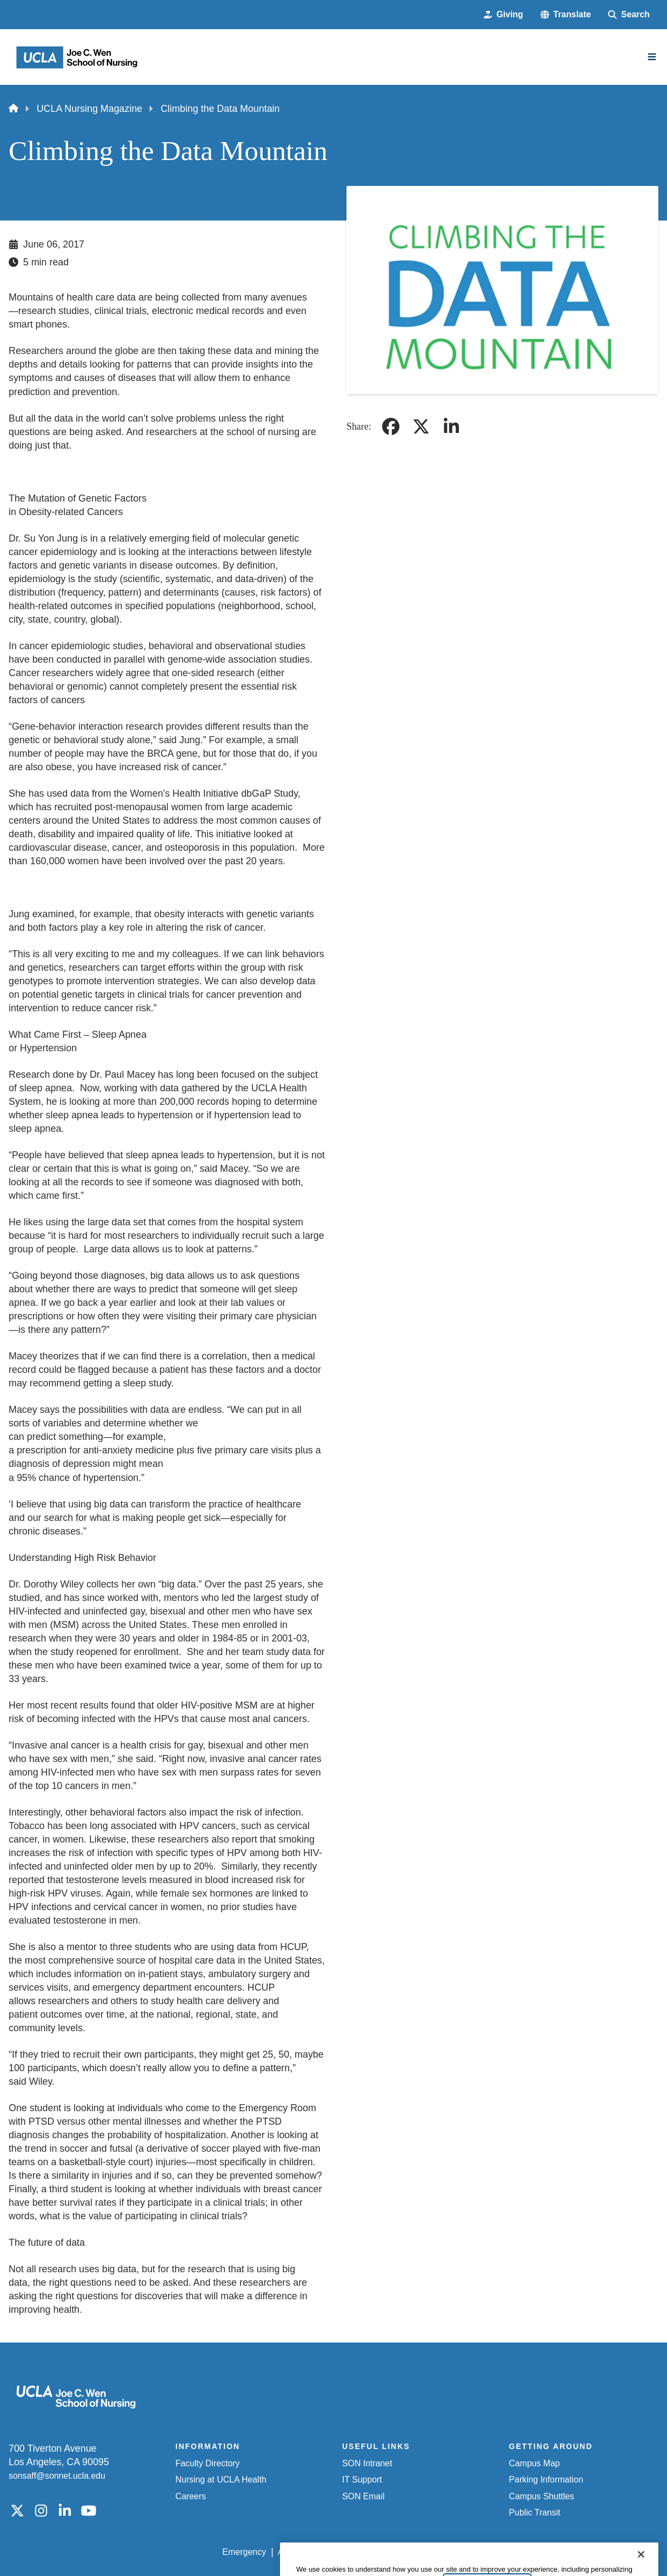  Describe the element at coordinates (481, 2552) in the screenshot. I see `UCLA Health Privacy Notice` at that location.